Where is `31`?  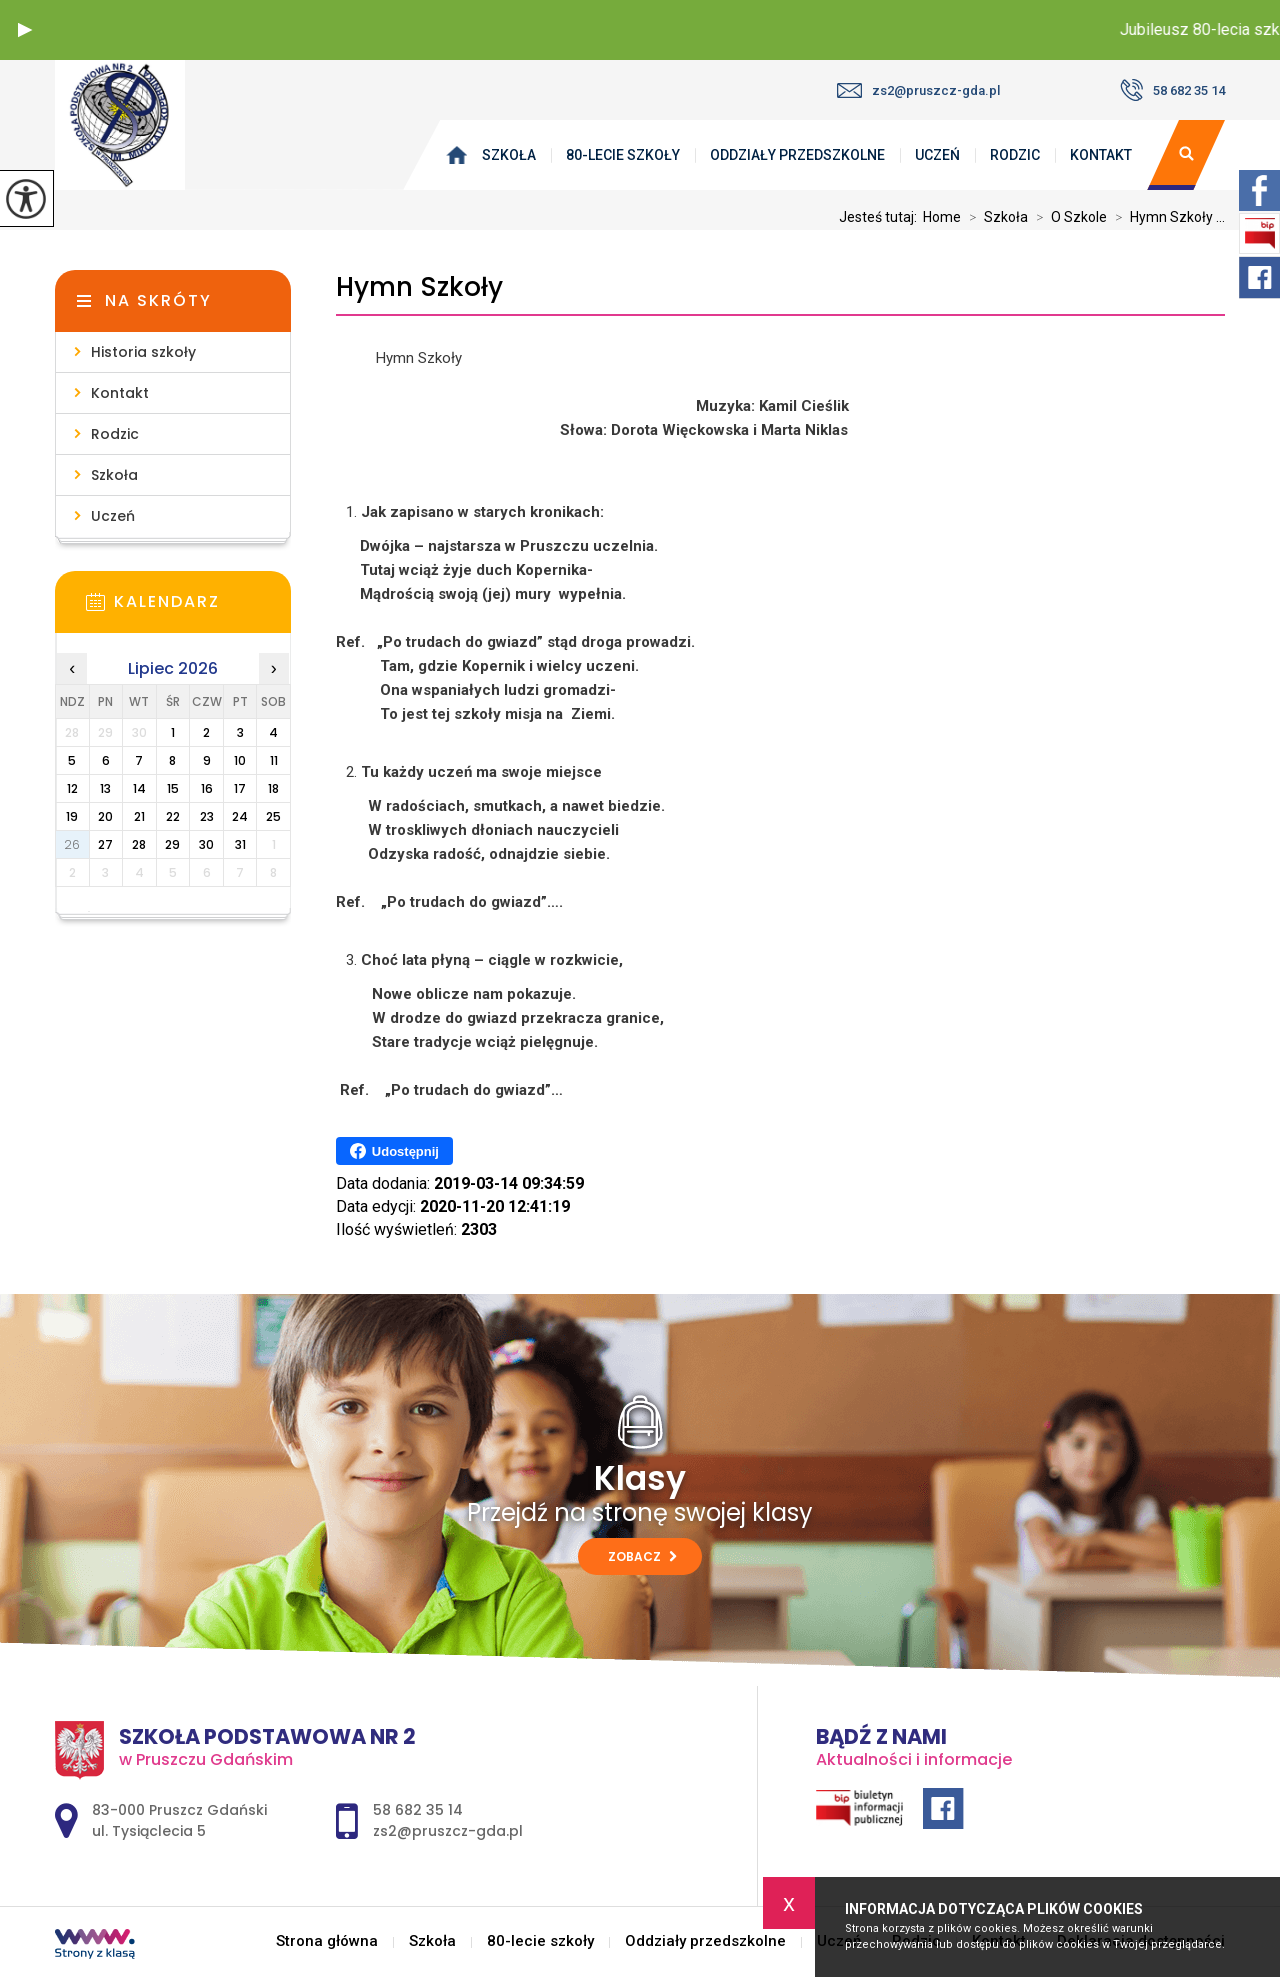
31 is located at coordinates (240, 844).